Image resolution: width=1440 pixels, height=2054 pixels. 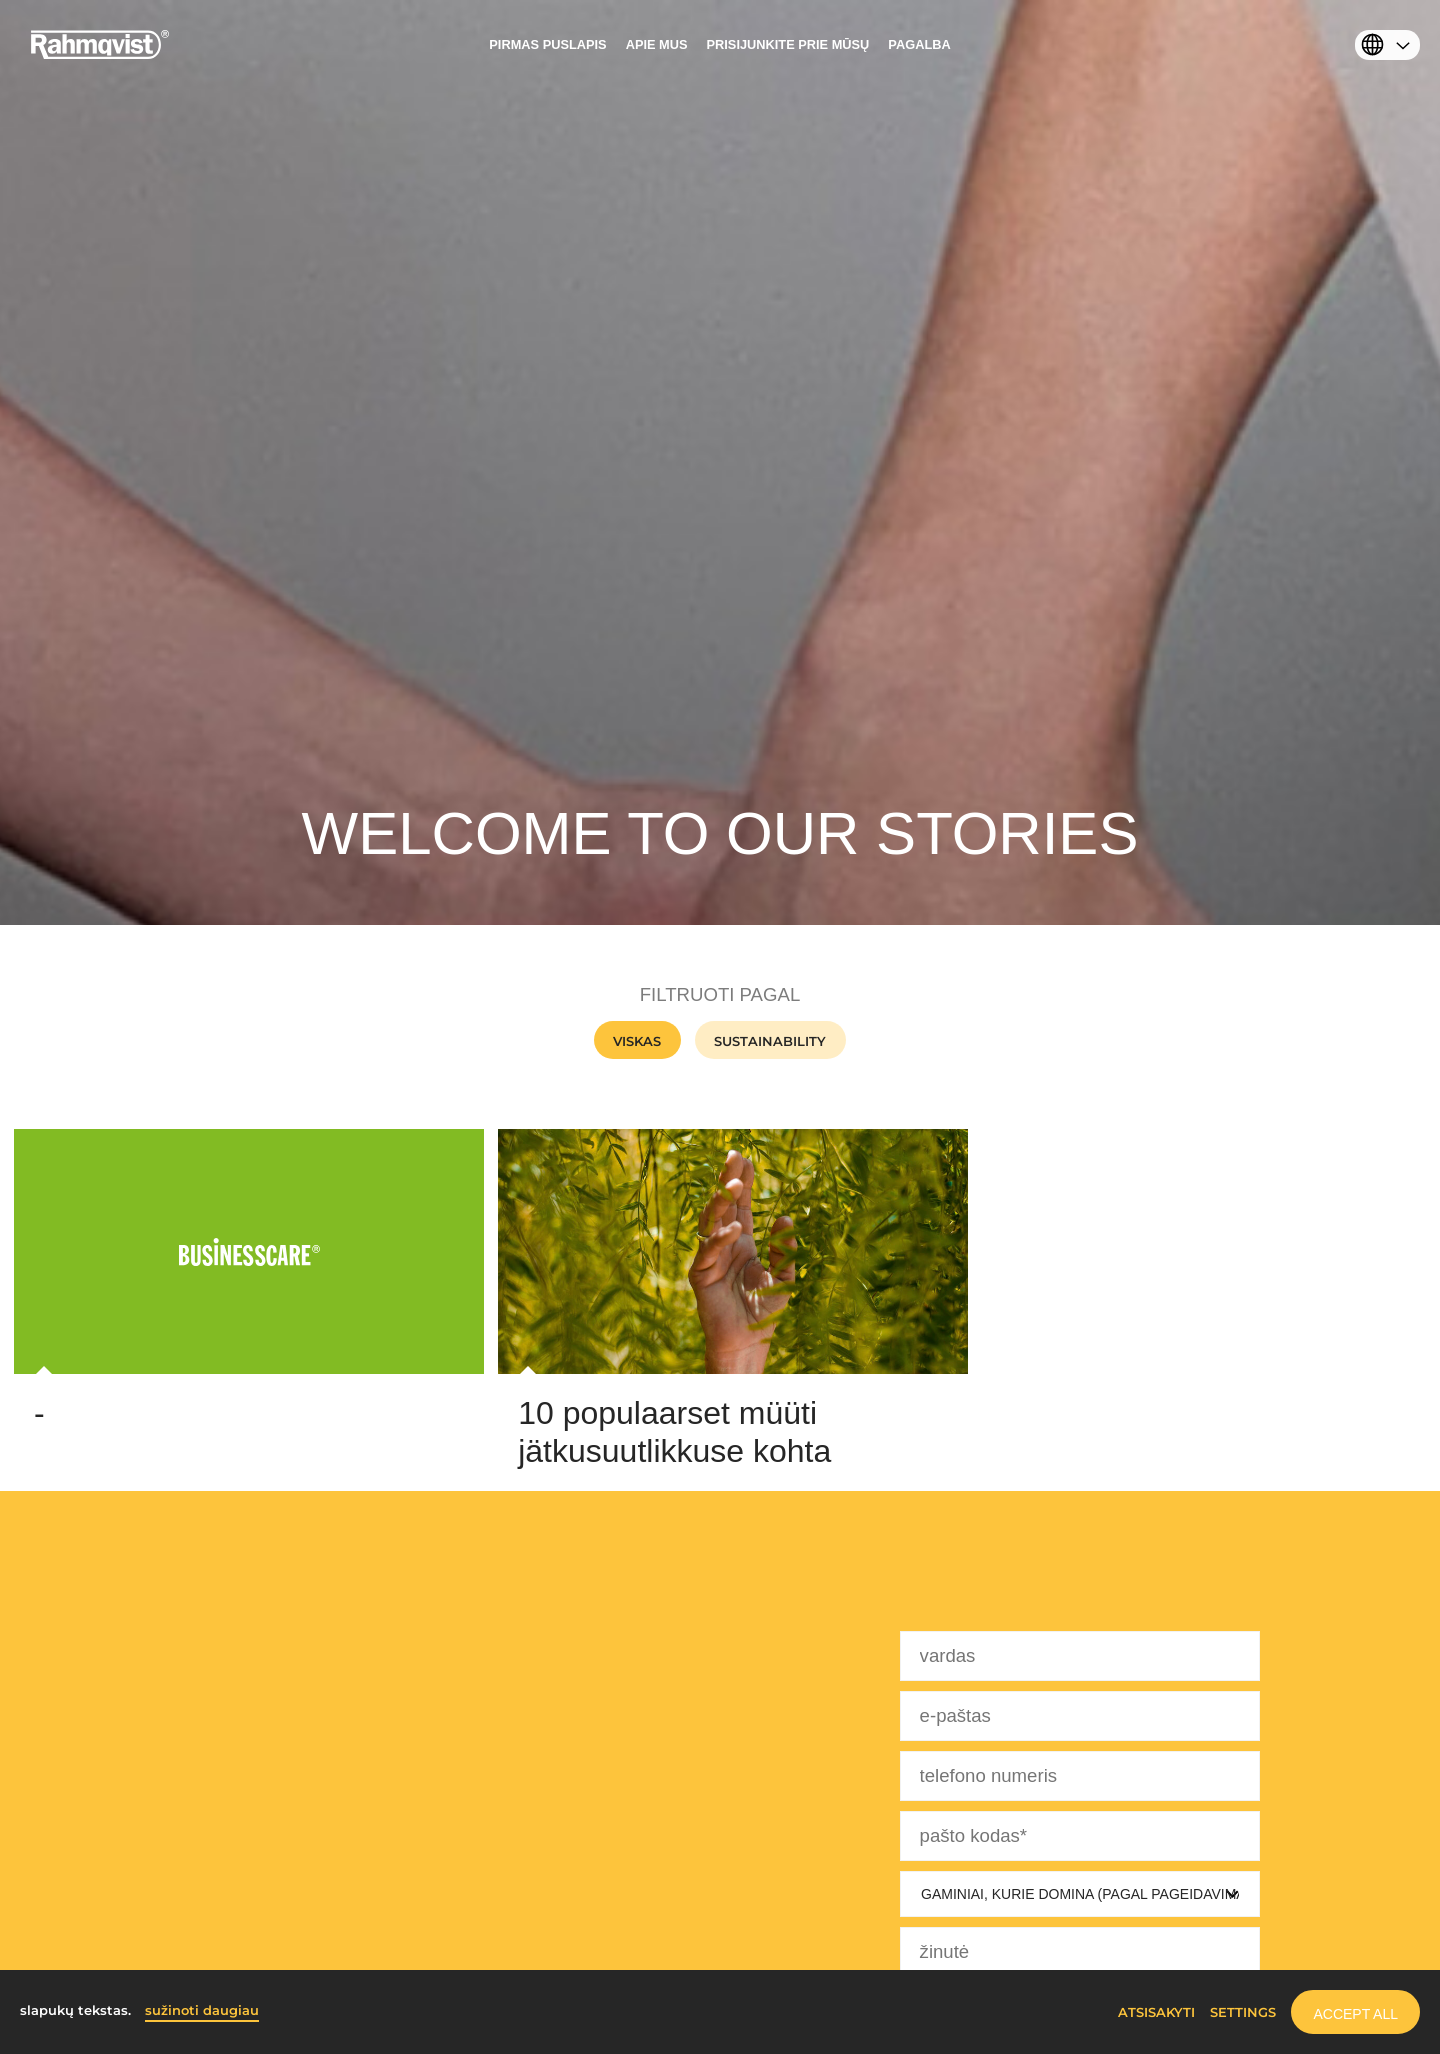 What do you see at coordinates (1080, 1894) in the screenshot?
I see `[Gaminiai, kurie domina]` at bounding box center [1080, 1894].